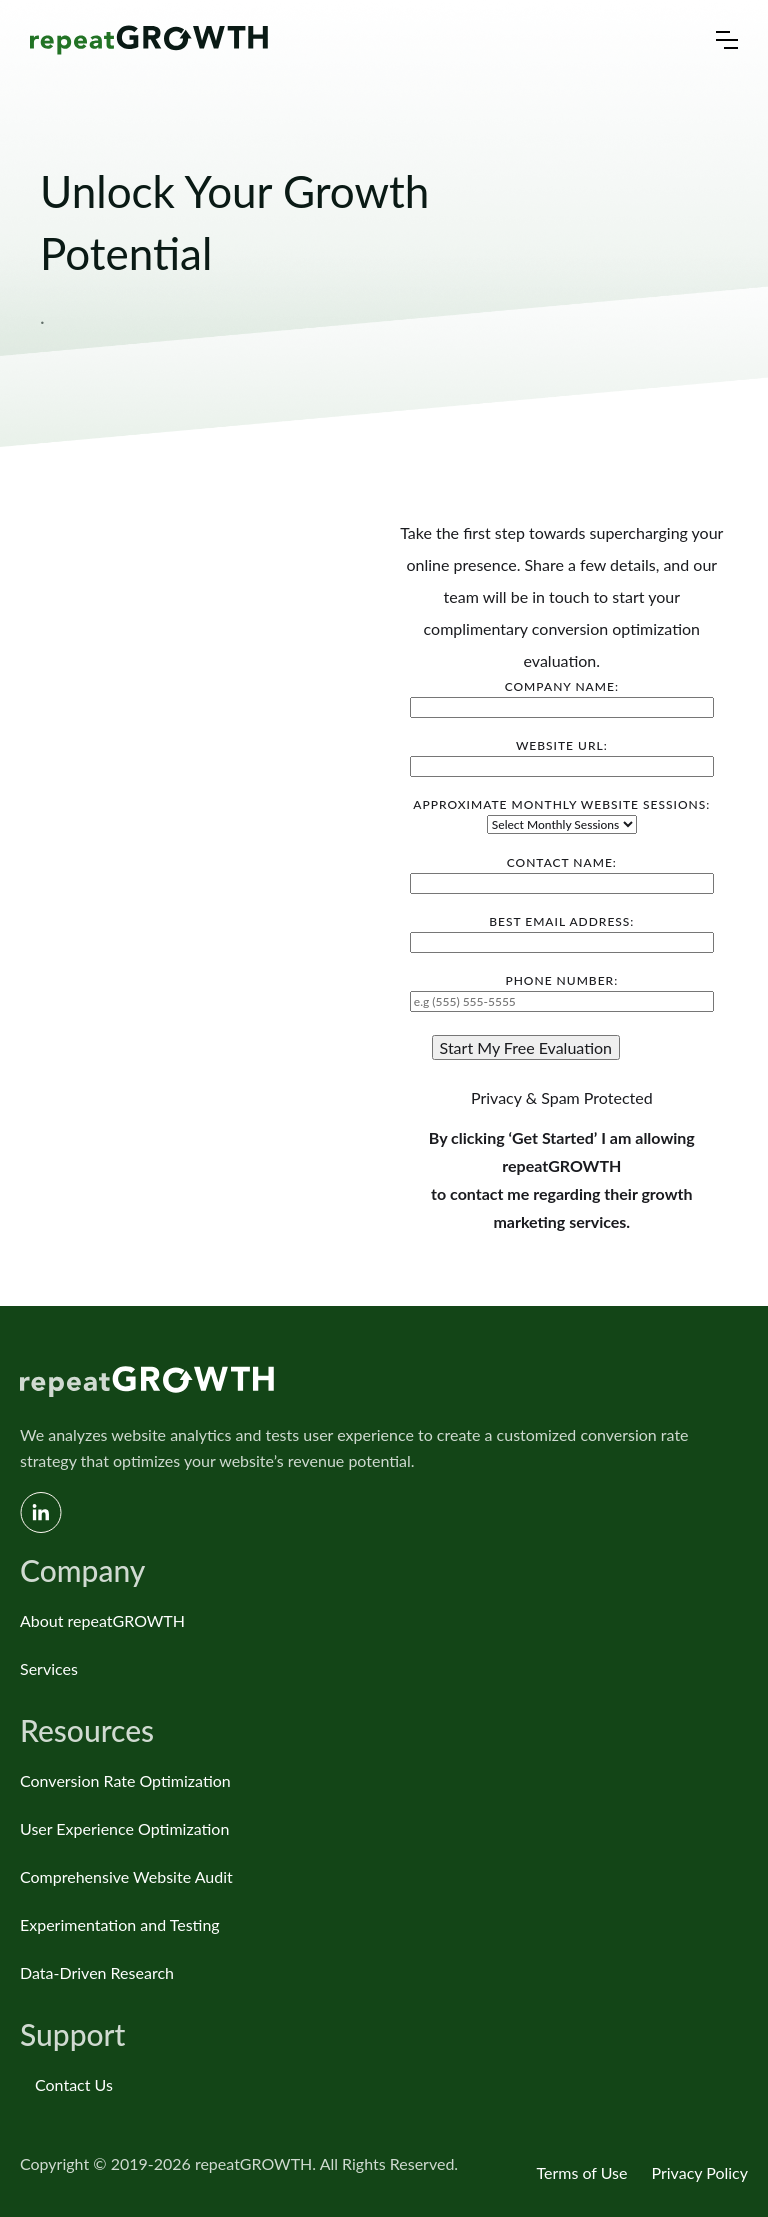 The image size is (768, 2217). What do you see at coordinates (562, 873) in the screenshot?
I see `Contact Name:` at bounding box center [562, 873].